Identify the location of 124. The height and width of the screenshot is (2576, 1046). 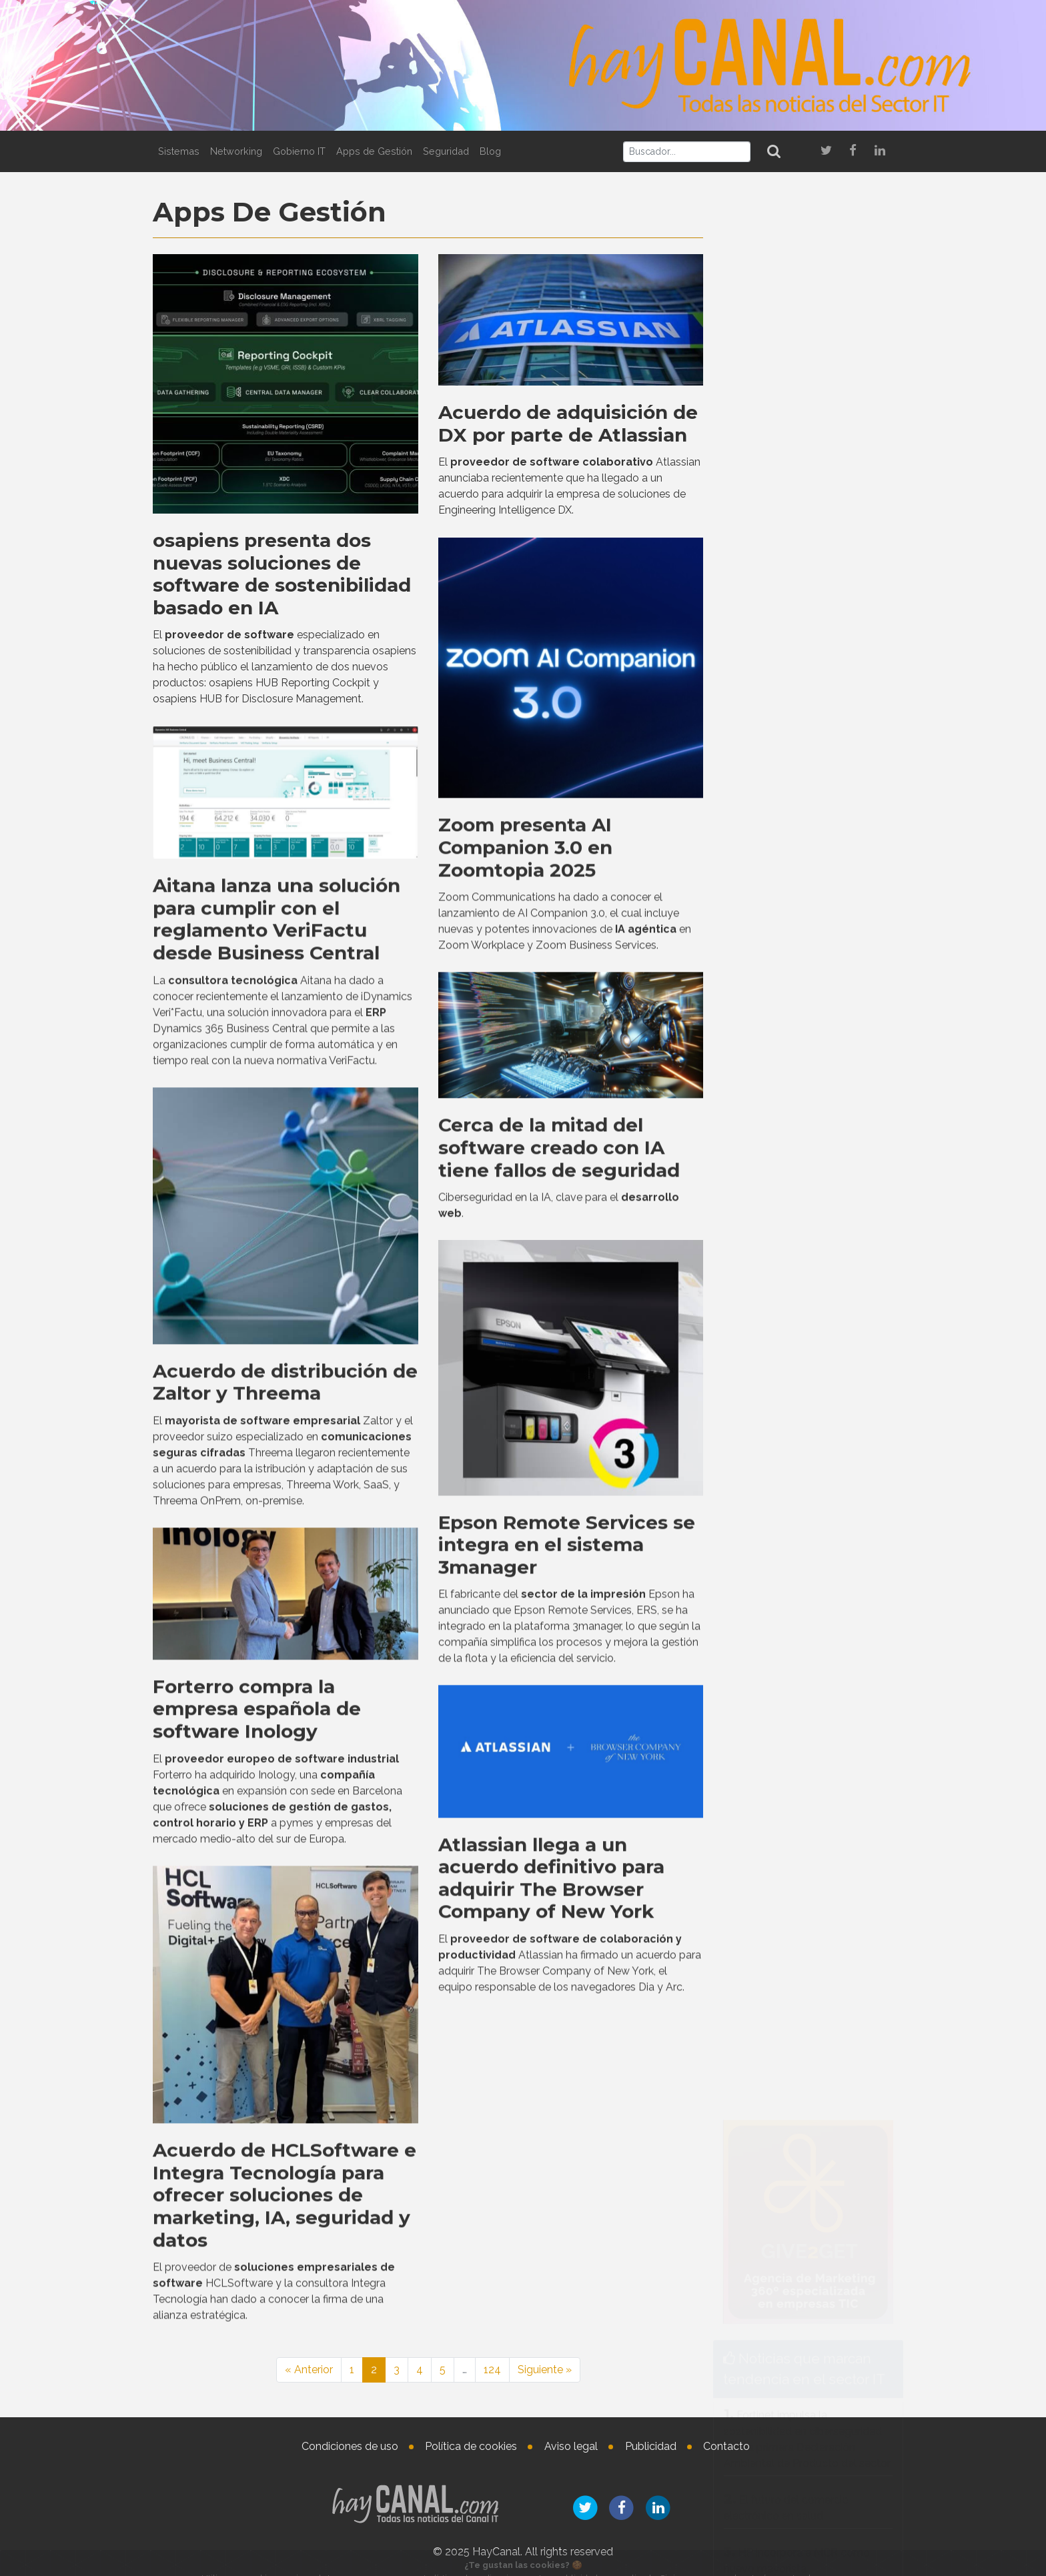
(492, 2369).